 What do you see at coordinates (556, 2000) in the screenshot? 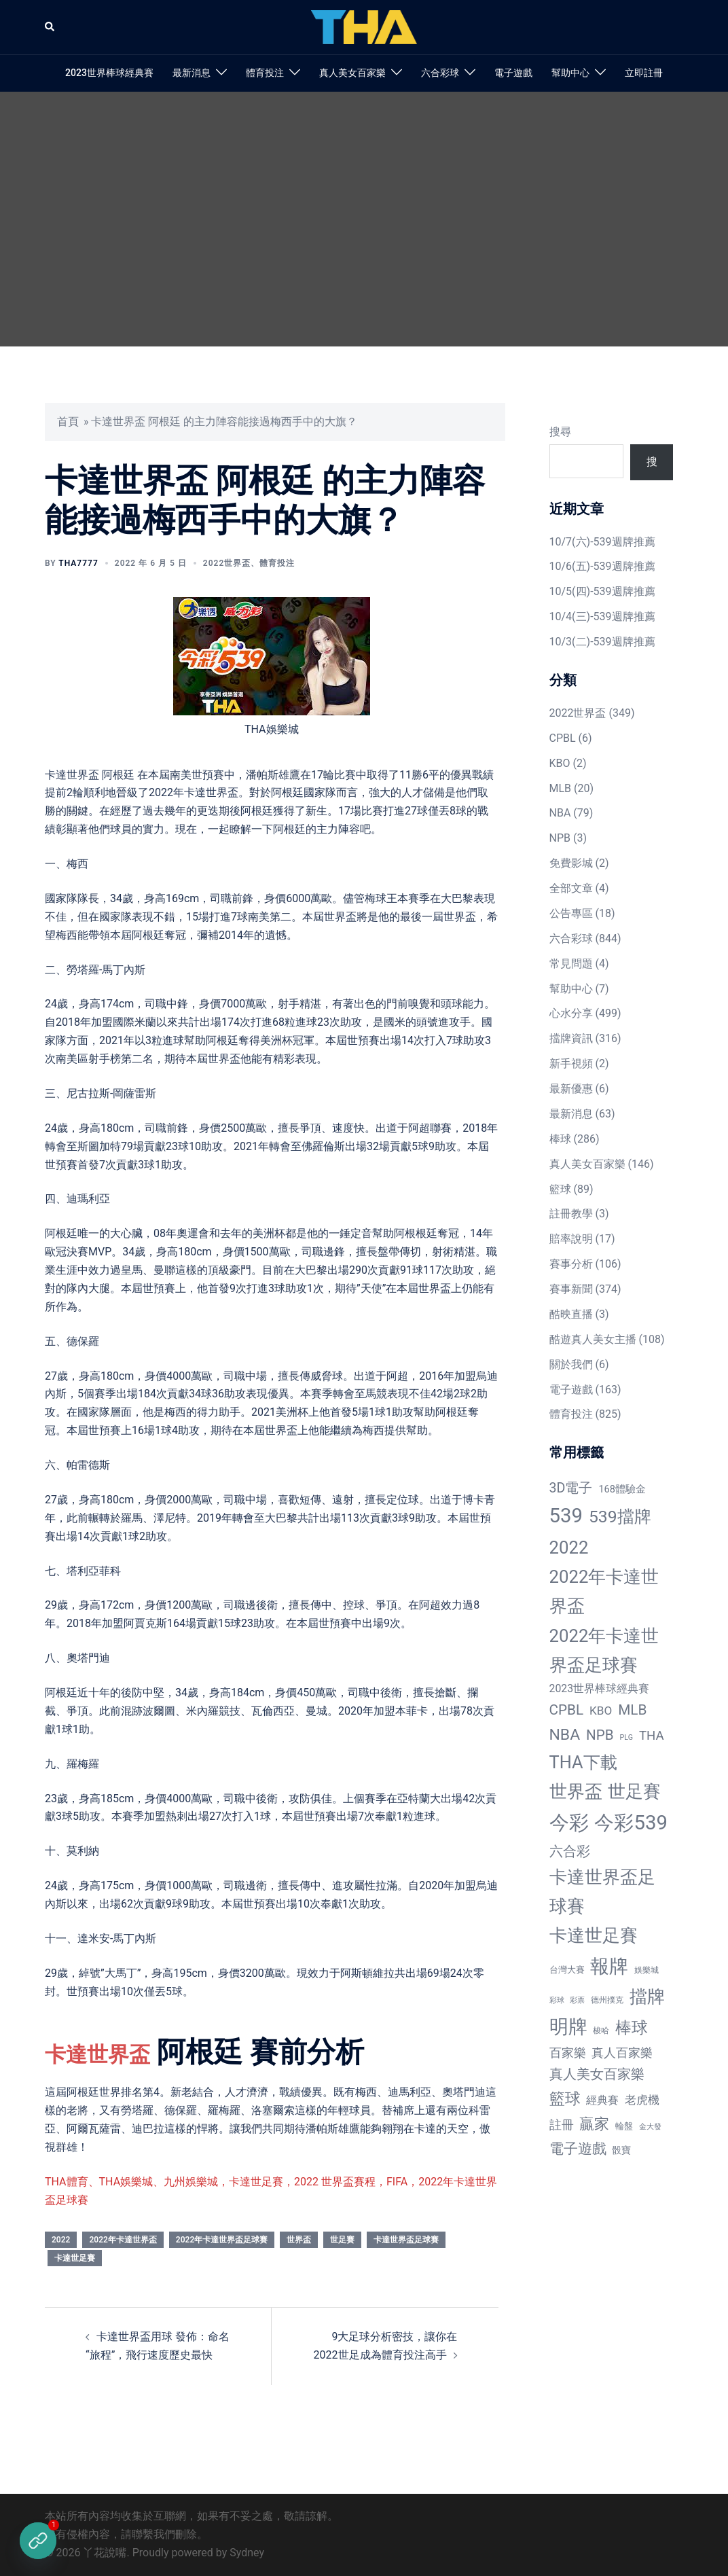
I see `彩球 [彩球 (8 個項目)]` at bounding box center [556, 2000].